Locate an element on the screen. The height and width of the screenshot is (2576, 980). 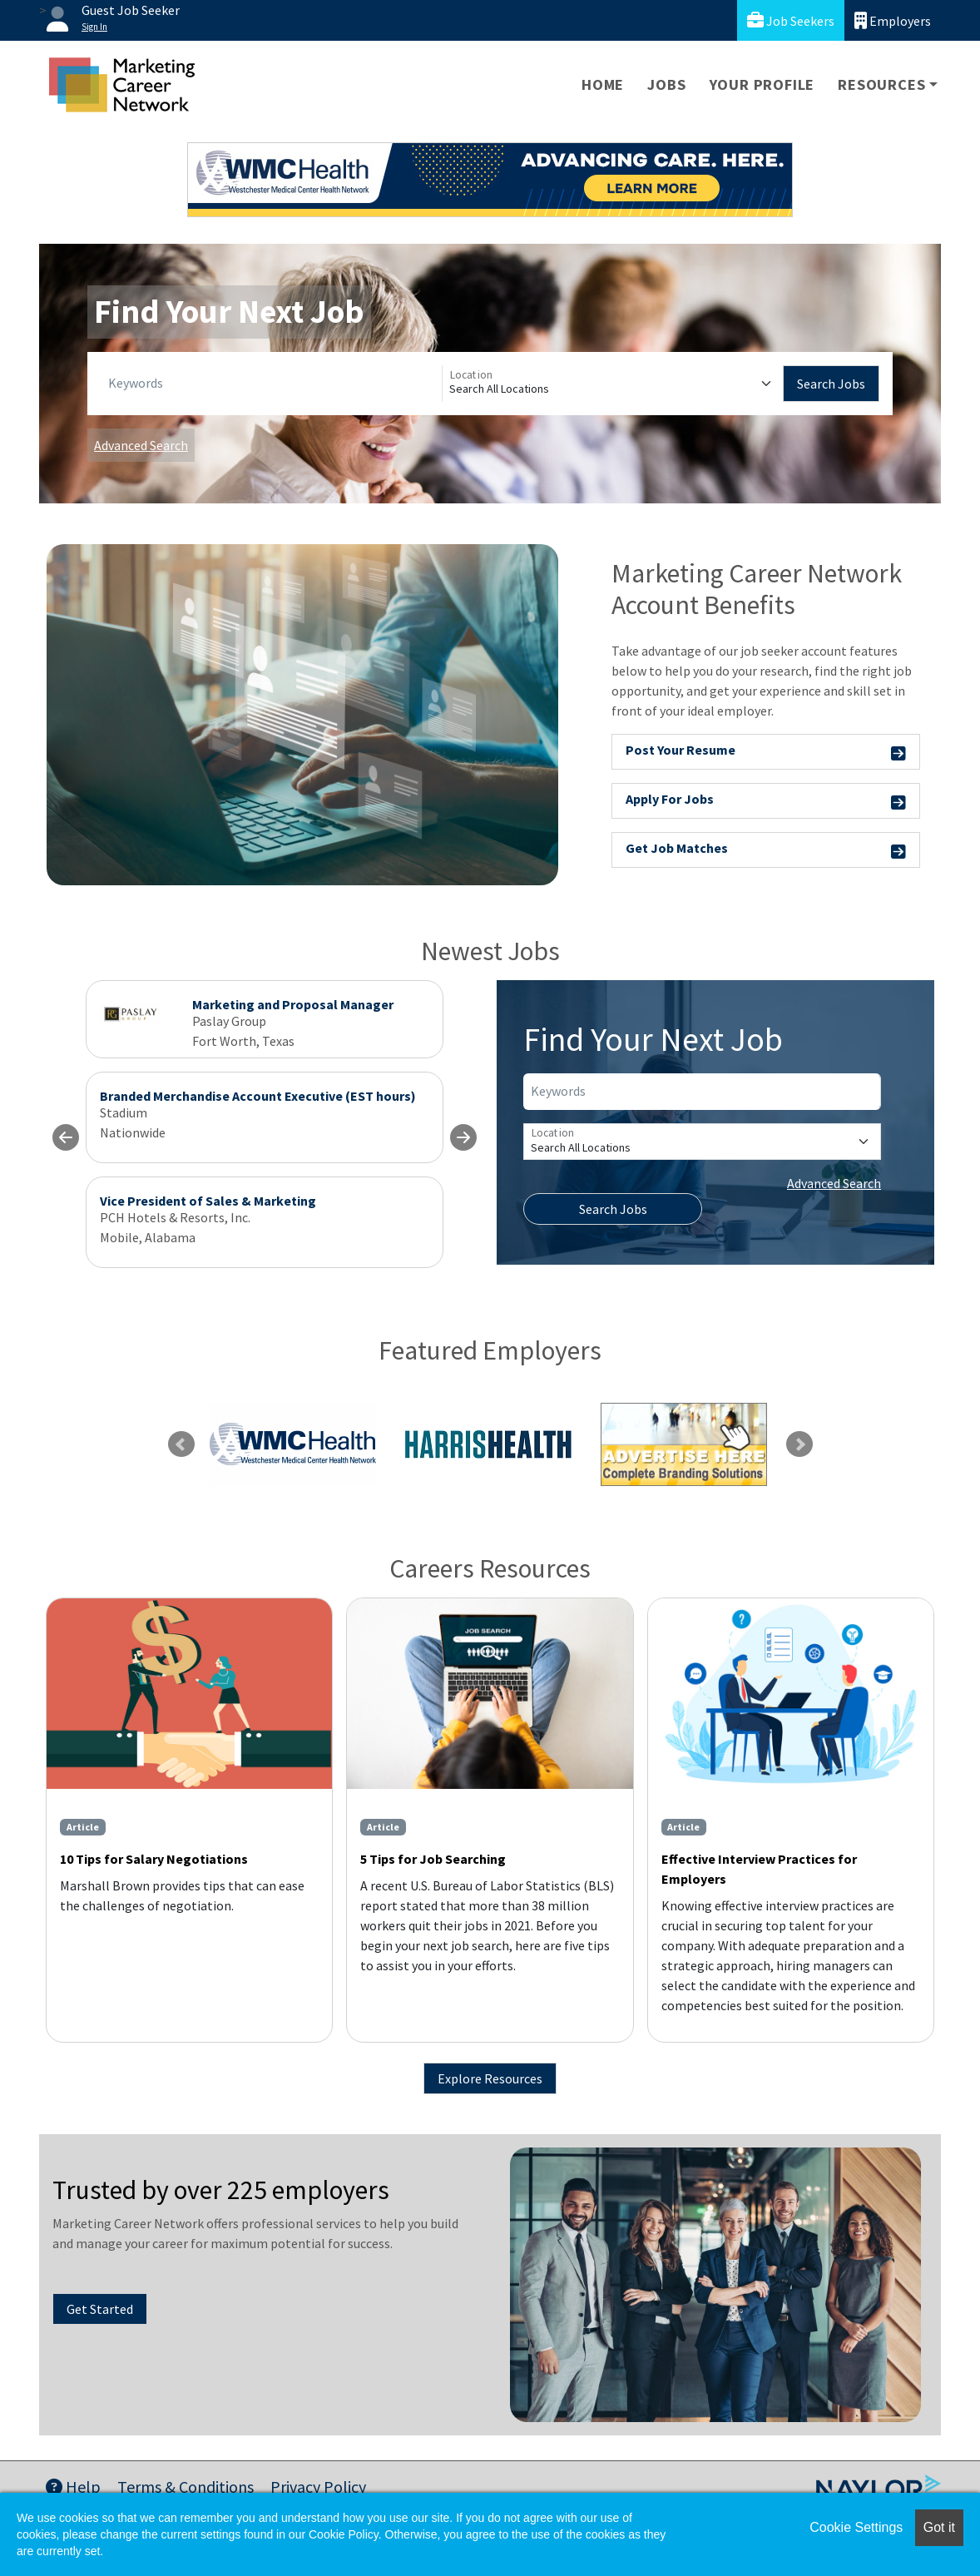
Post Your Resume is located at coordinates (766, 752).